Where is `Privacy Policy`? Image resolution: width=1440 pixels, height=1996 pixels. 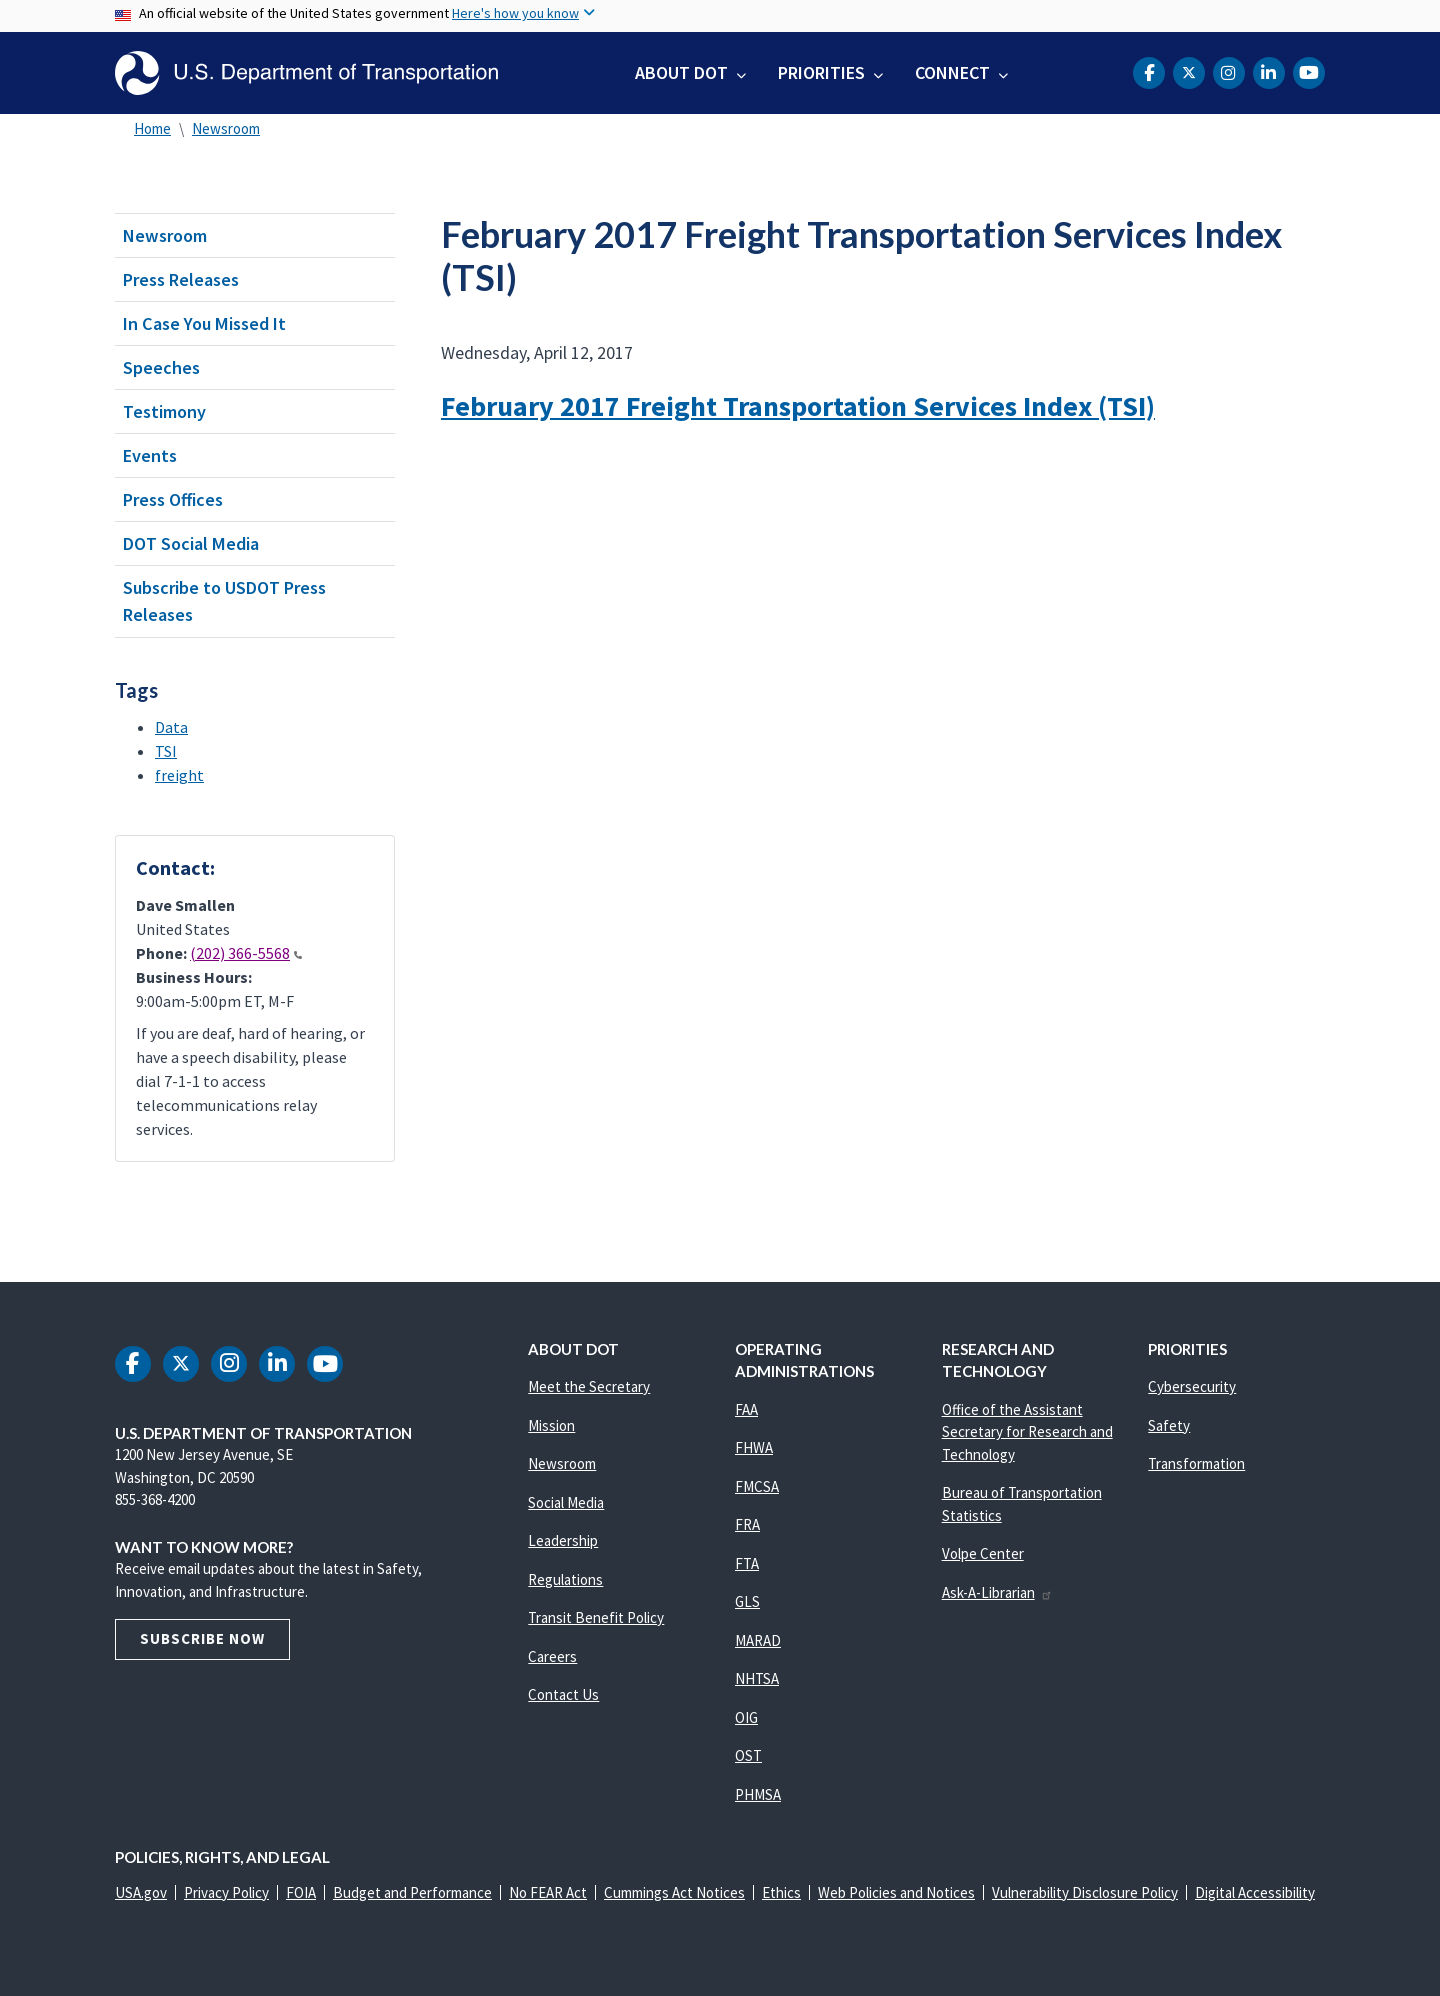
Privacy Policy is located at coordinates (226, 1892).